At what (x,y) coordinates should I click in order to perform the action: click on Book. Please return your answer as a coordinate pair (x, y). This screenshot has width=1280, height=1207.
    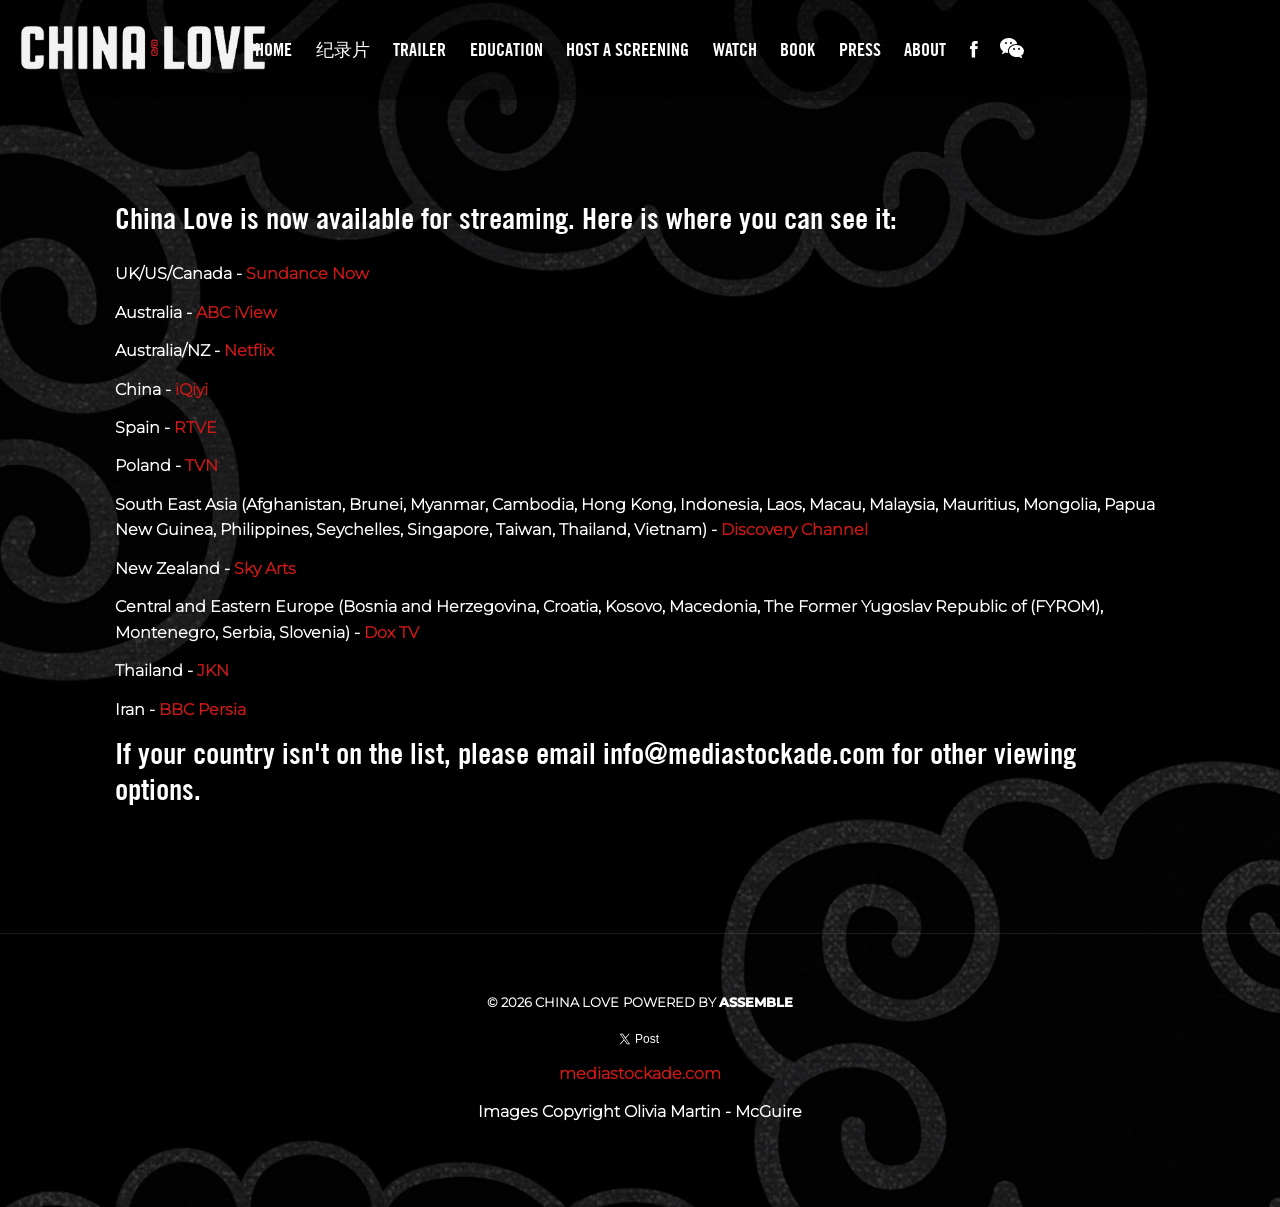
    Looking at the image, I should click on (797, 49).